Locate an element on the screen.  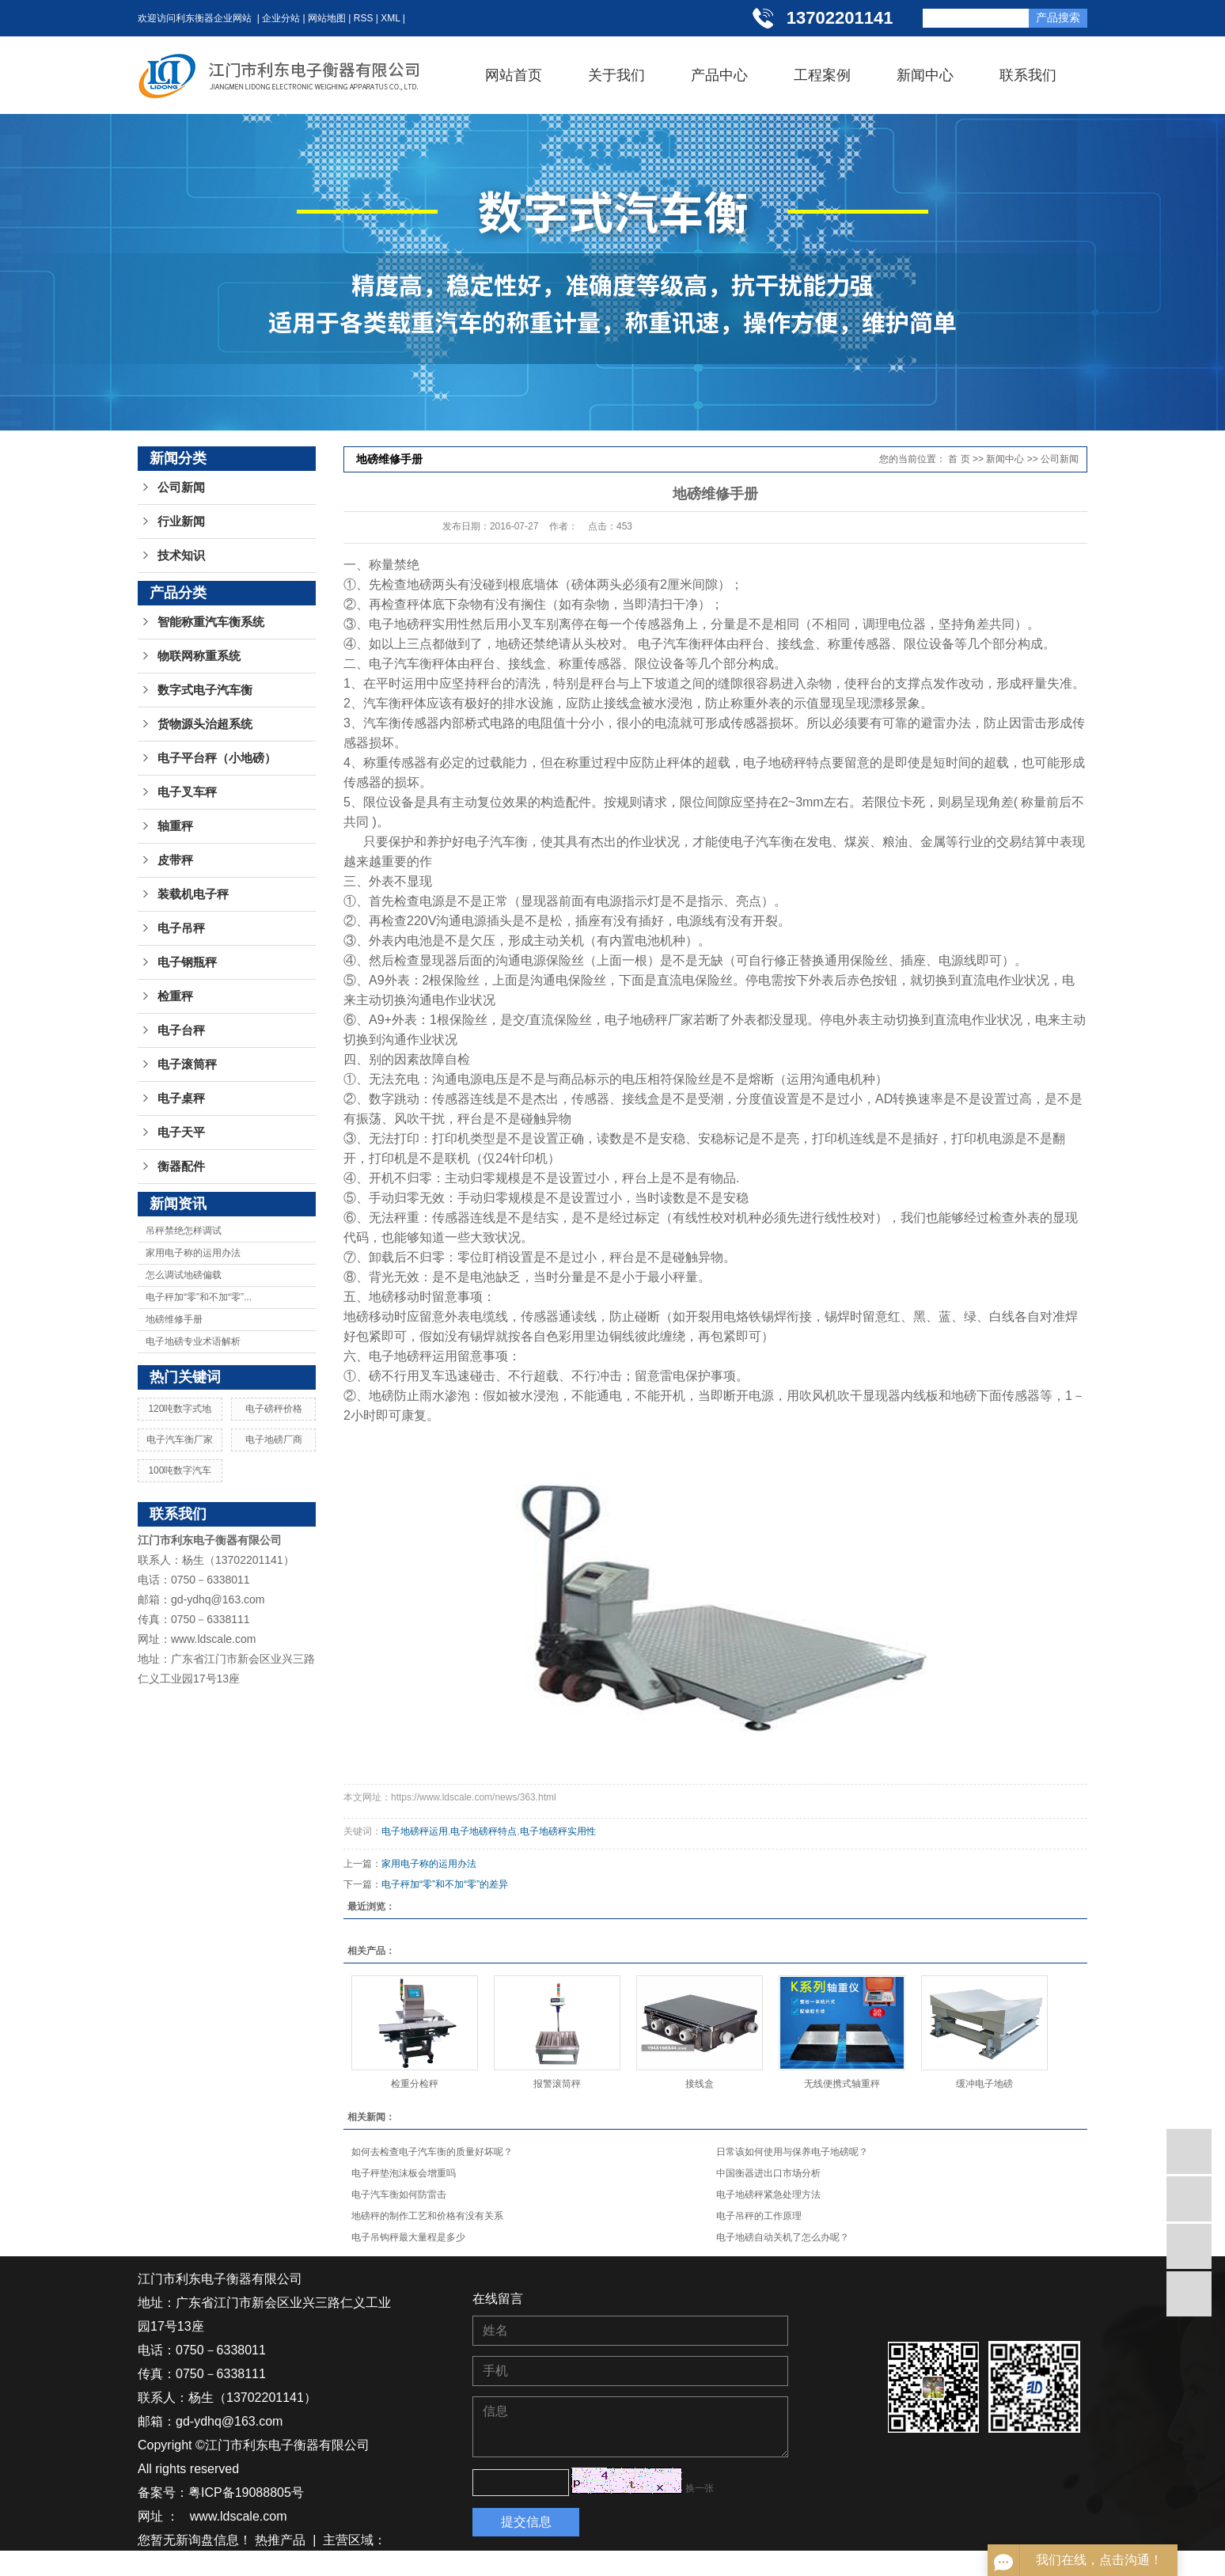
电子滚筒秤 is located at coordinates (187, 1064).